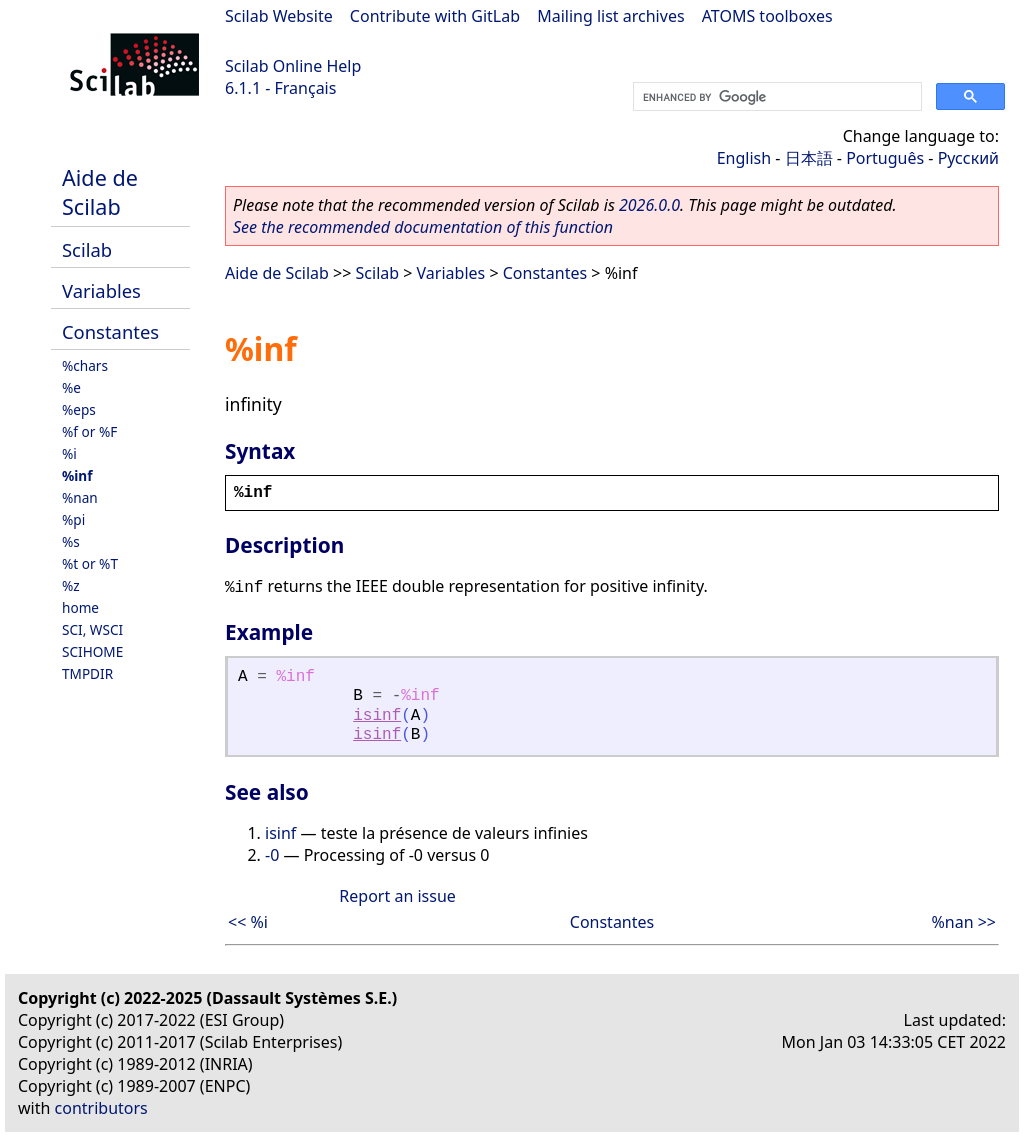 This screenshot has height=1137, width=1024. I want to click on Русский, so click(968, 158).